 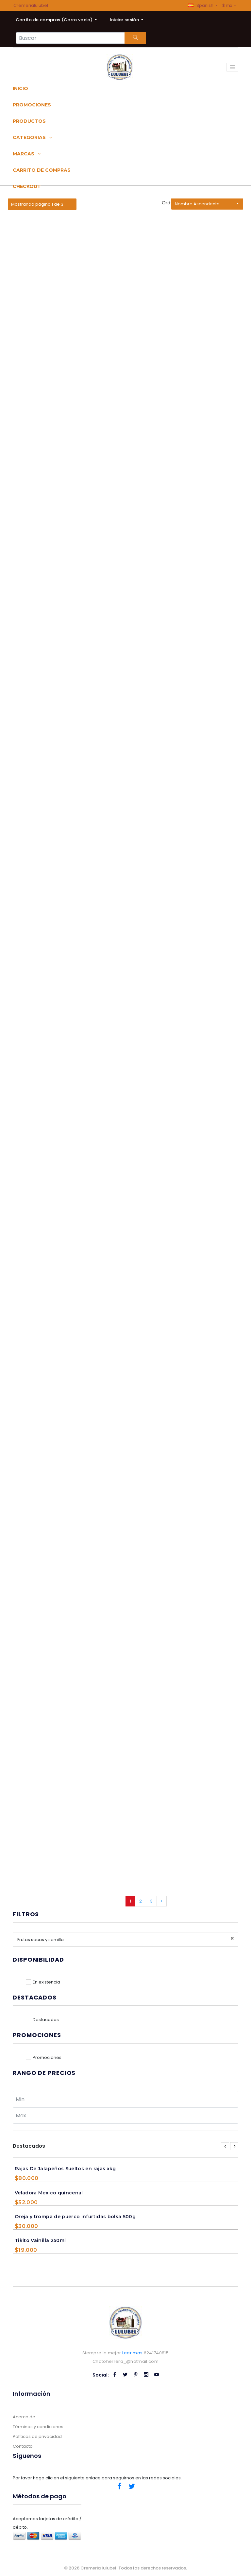 I want to click on Políticas de privacidad, so click(x=37, y=2436).